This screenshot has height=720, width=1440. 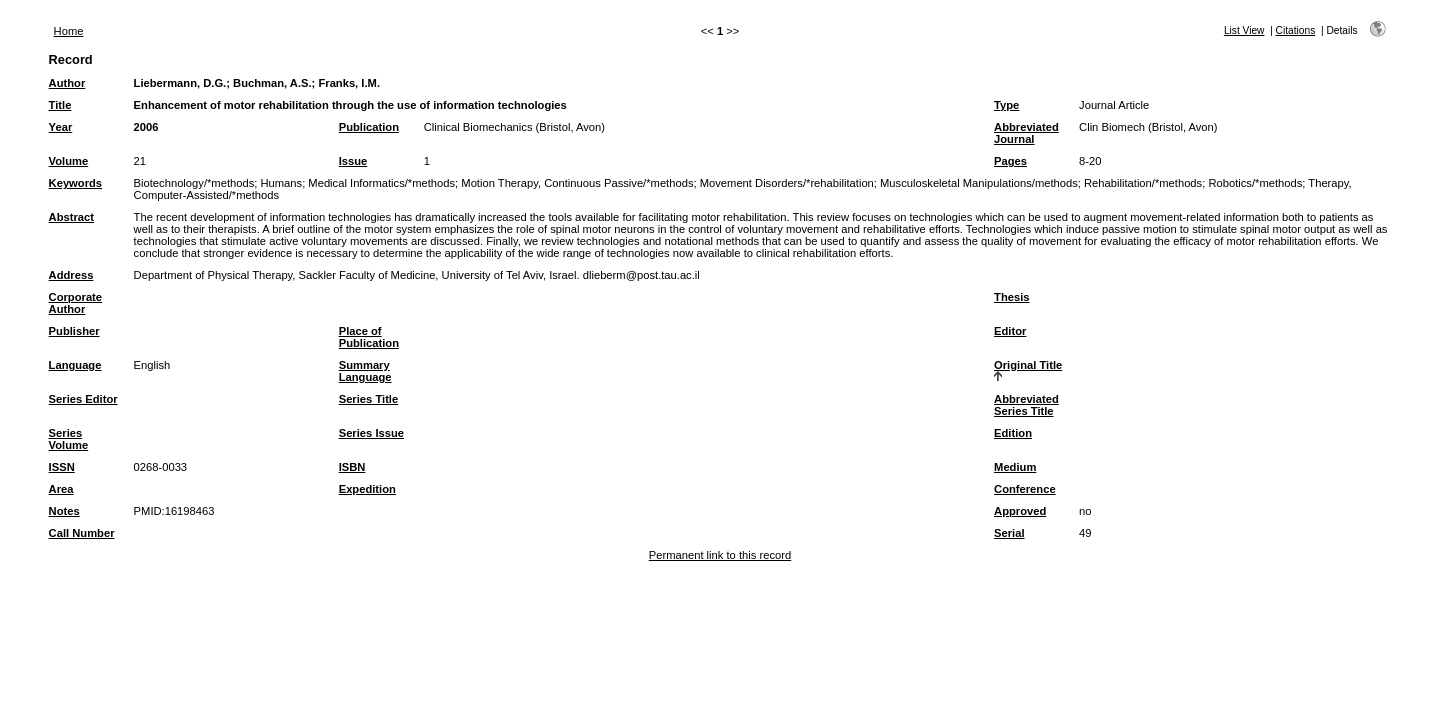 What do you see at coordinates (369, 399) in the screenshot?
I see `Series Title` at bounding box center [369, 399].